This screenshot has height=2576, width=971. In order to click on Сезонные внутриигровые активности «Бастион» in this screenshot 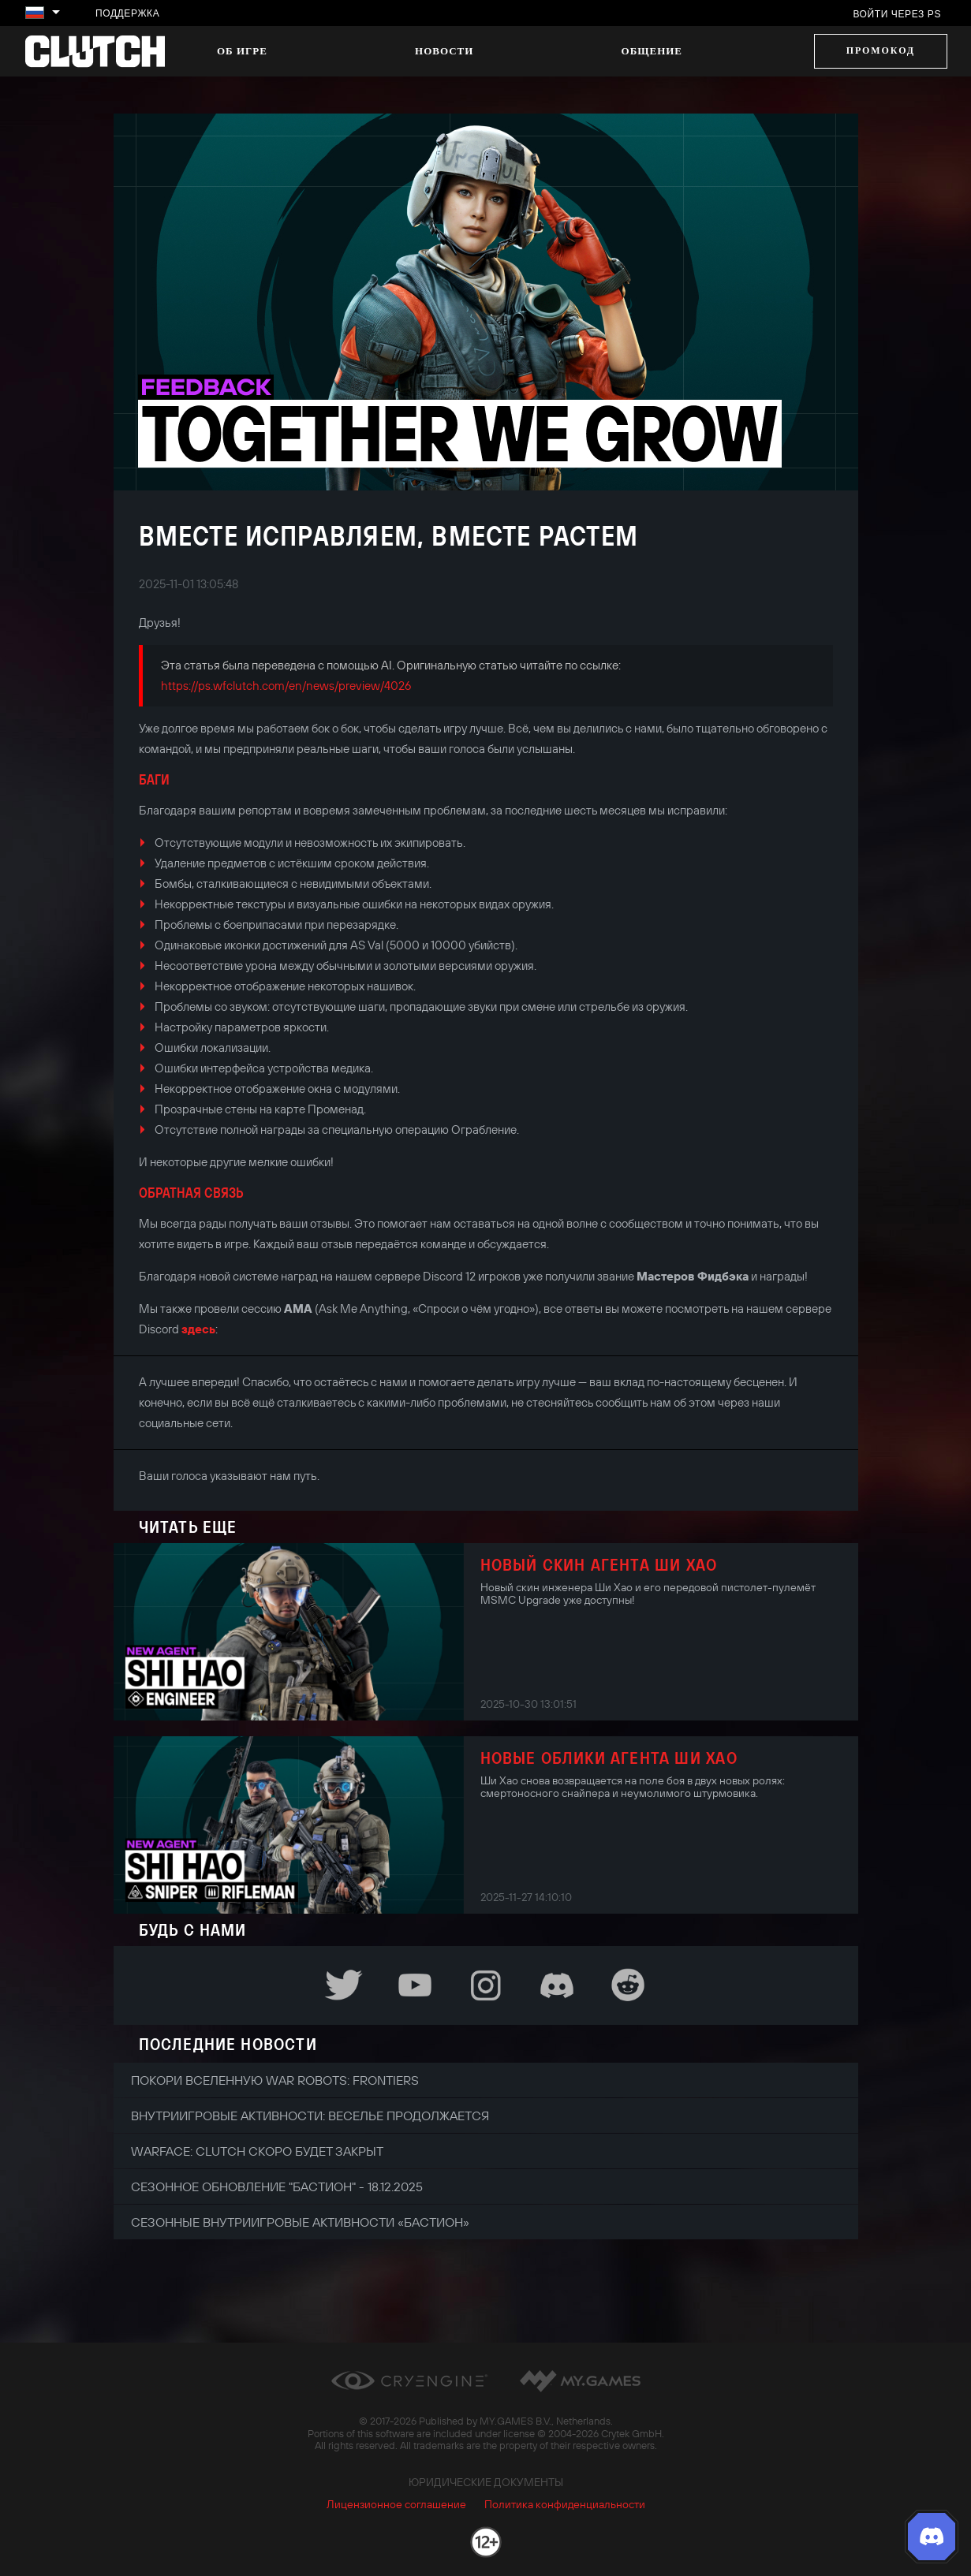, I will do `click(300, 2222)`.